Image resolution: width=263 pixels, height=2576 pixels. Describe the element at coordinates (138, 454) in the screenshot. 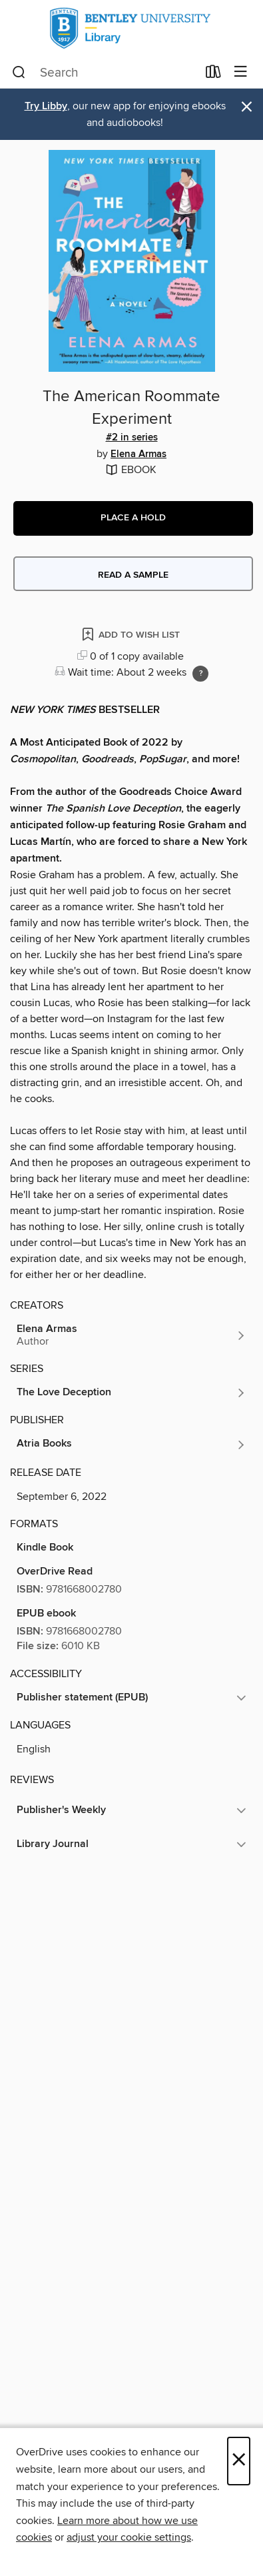

I see `Elena Armas [Search by author, Elena Armas]` at that location.